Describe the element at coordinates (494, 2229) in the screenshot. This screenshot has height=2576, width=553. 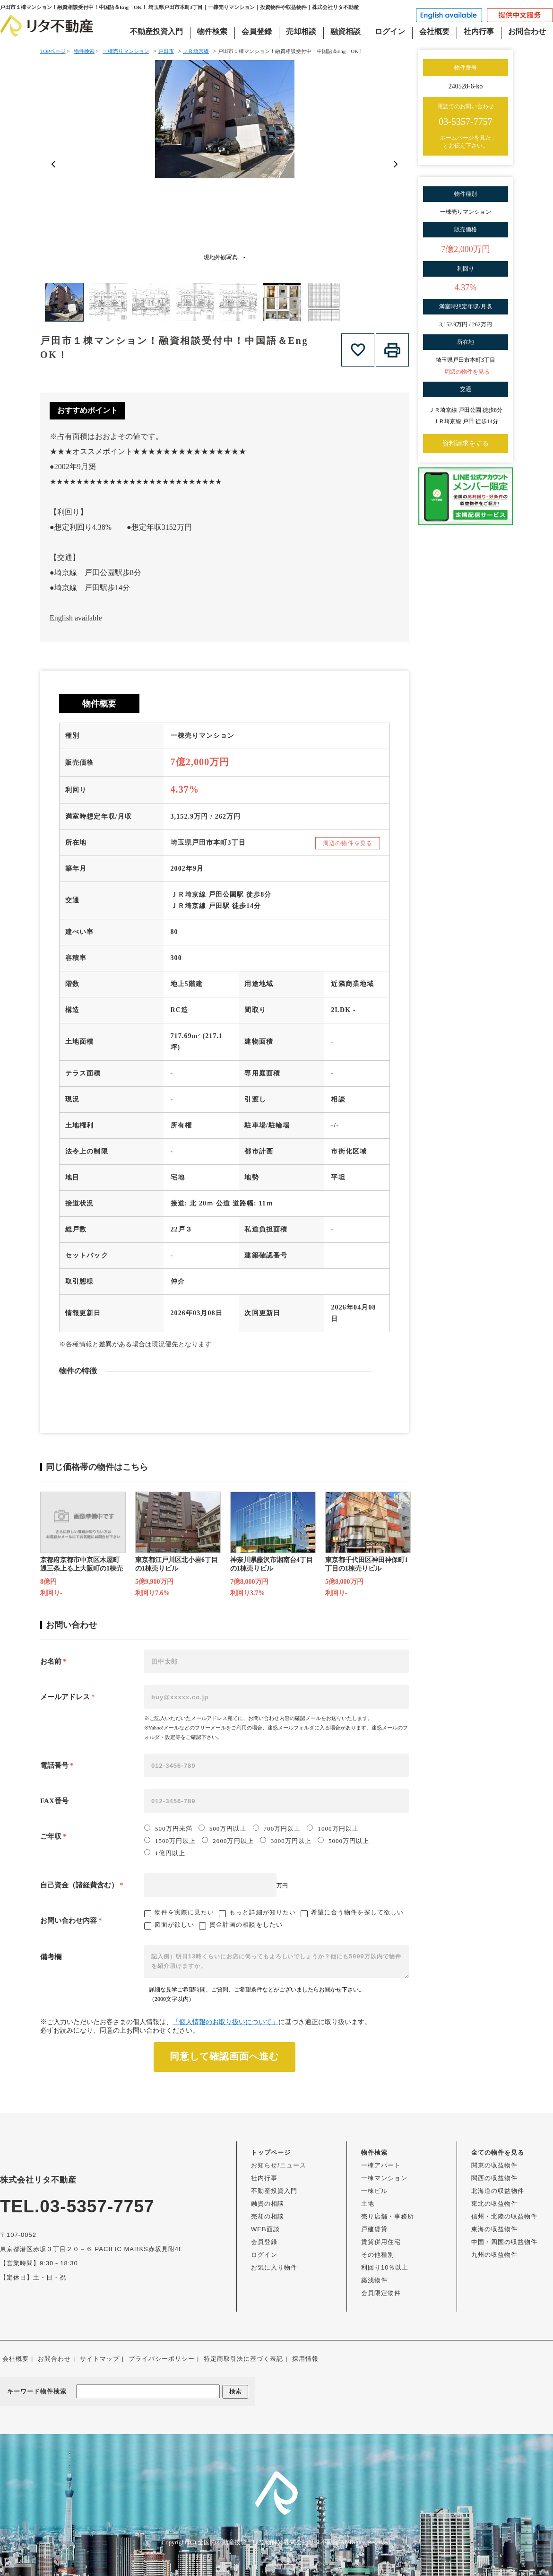
I see `東海の収益物件` at that location.